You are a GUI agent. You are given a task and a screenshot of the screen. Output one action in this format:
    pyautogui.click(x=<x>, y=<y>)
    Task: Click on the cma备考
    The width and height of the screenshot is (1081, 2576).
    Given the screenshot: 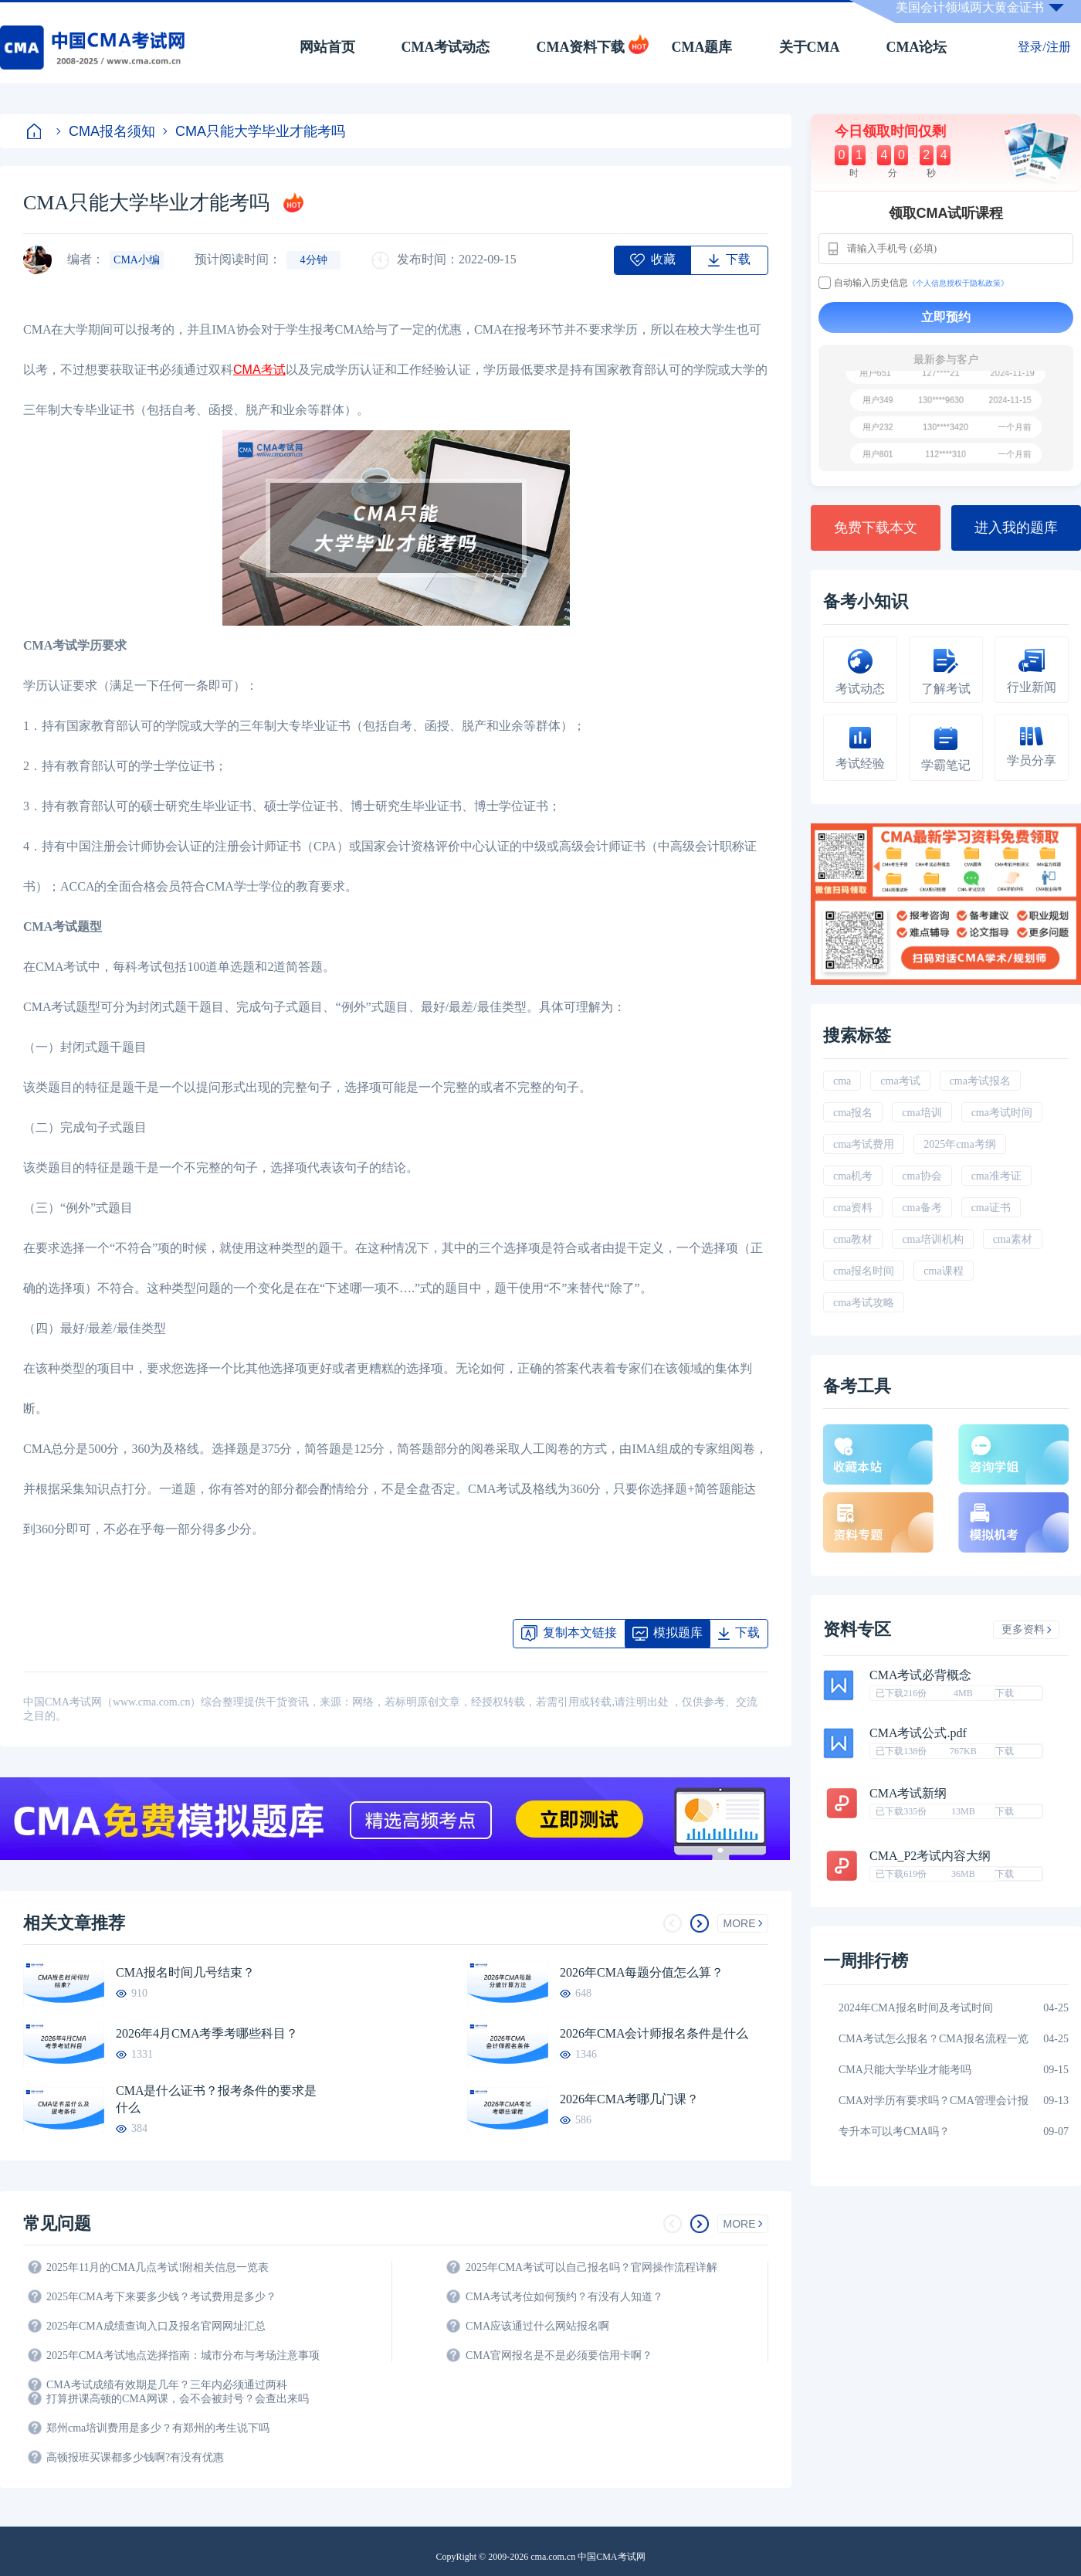 What is the action you would take?
    pyautogui.click(x=921, y=1207)
    